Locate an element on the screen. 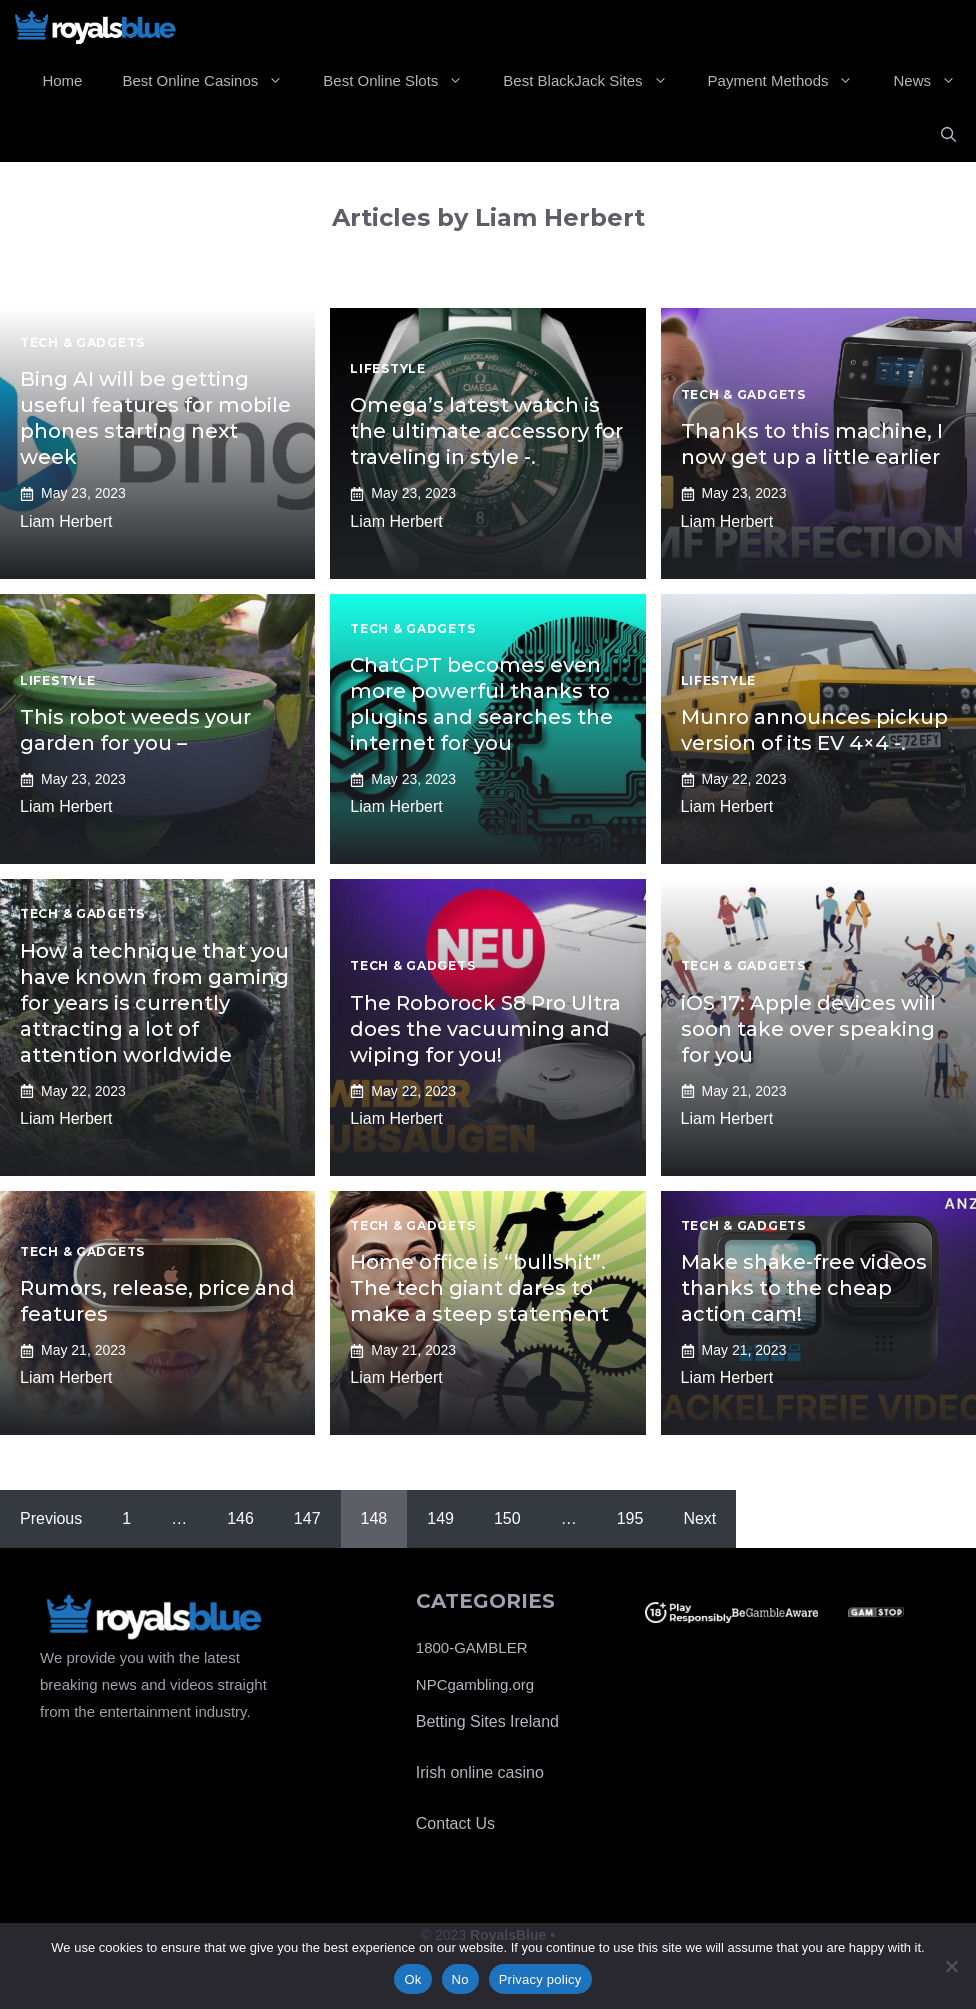 Image resolution: width=976 pixels, height=2009 pixels. [No] is located at coordinates (951, 1966).